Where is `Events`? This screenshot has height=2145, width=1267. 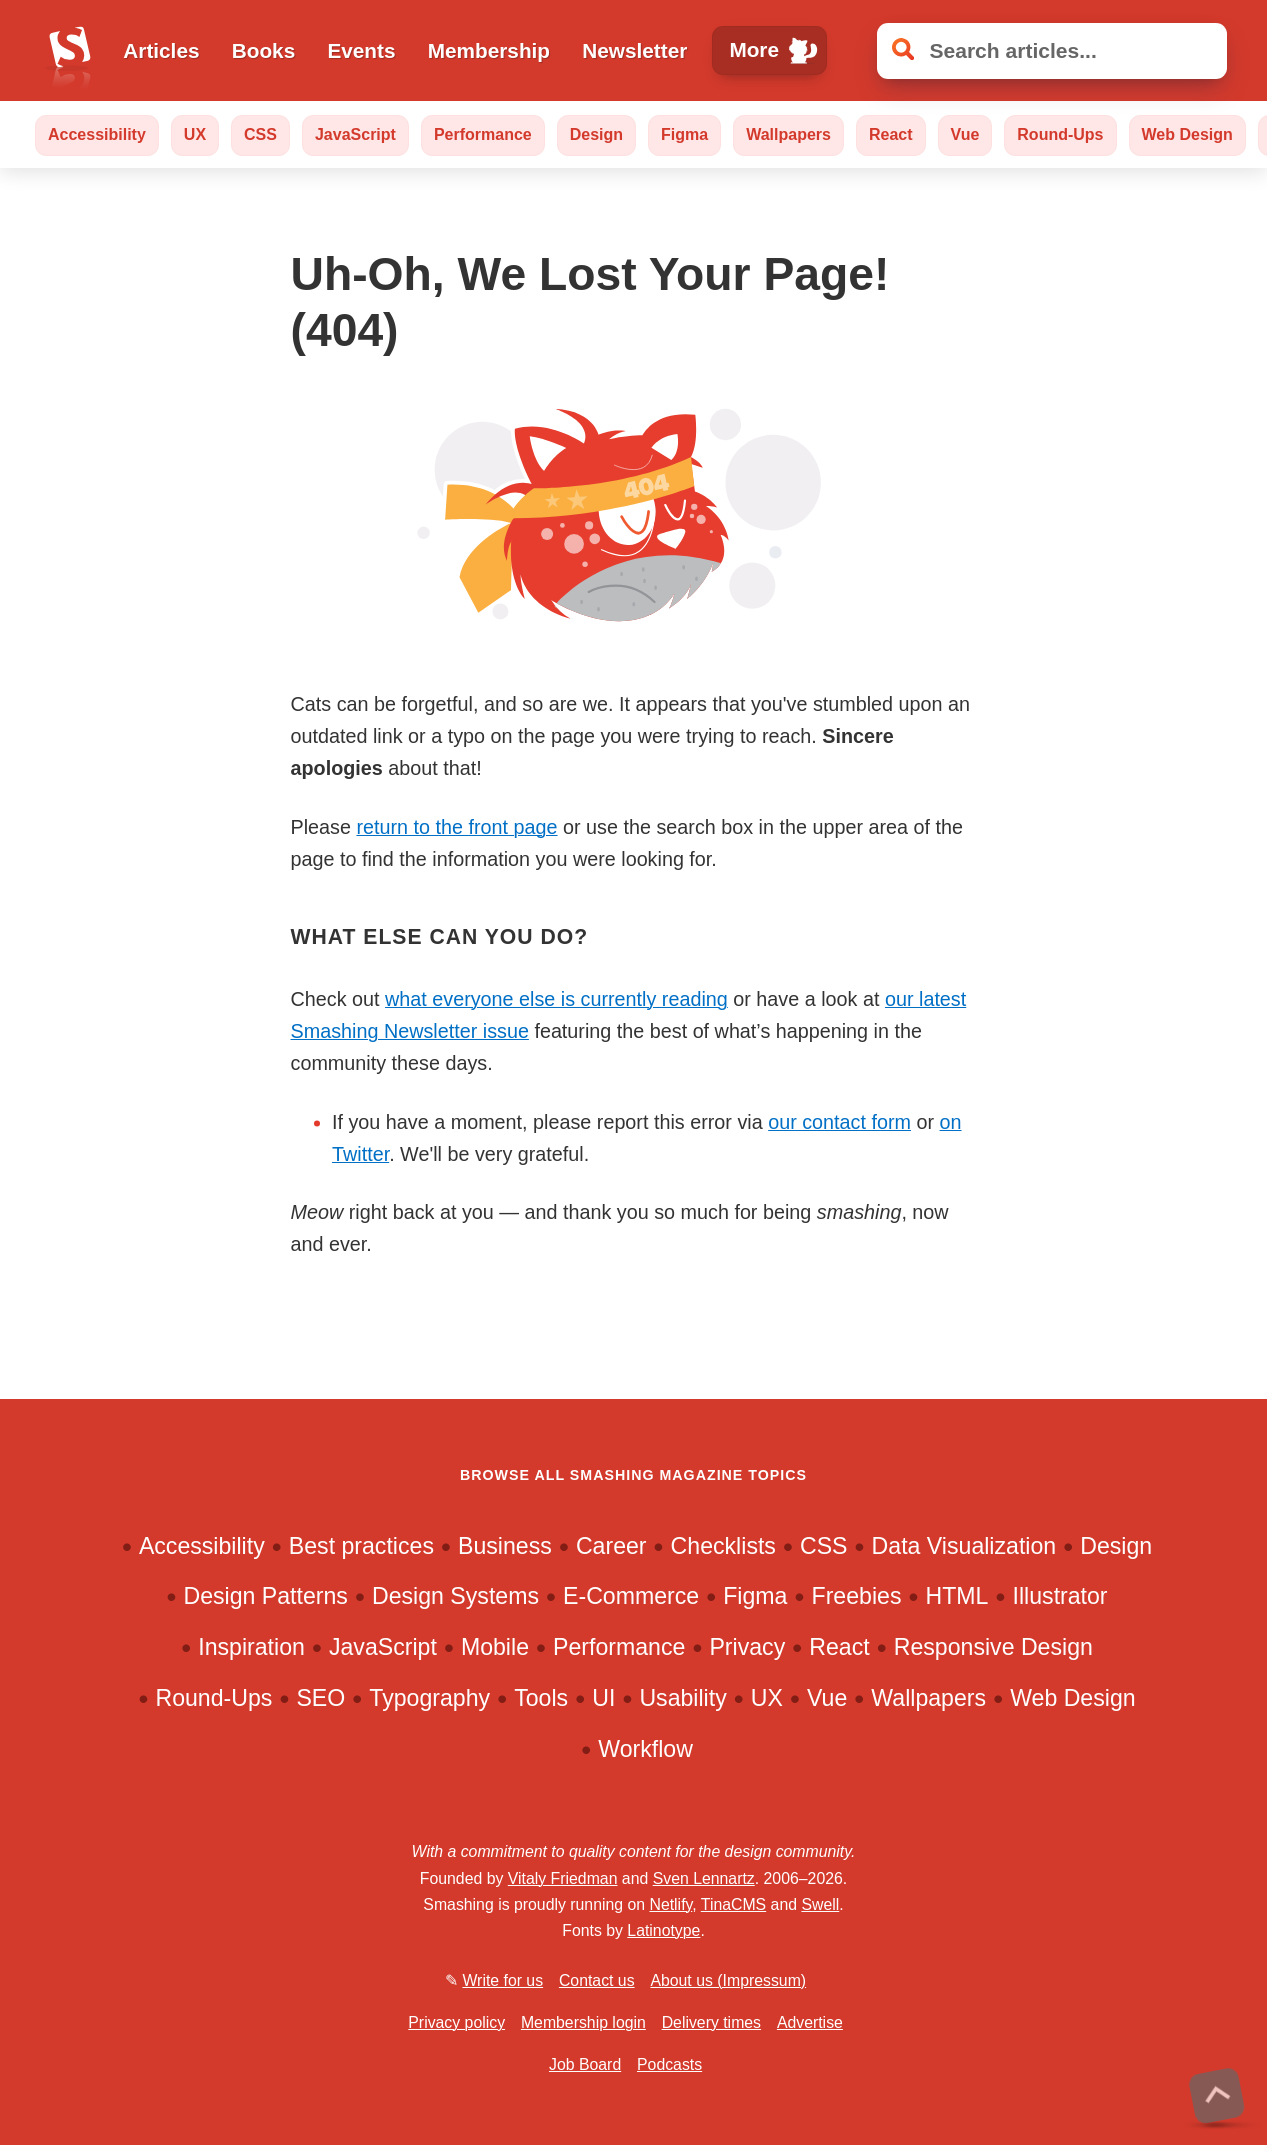 Events is located at coordinates (361, 50).